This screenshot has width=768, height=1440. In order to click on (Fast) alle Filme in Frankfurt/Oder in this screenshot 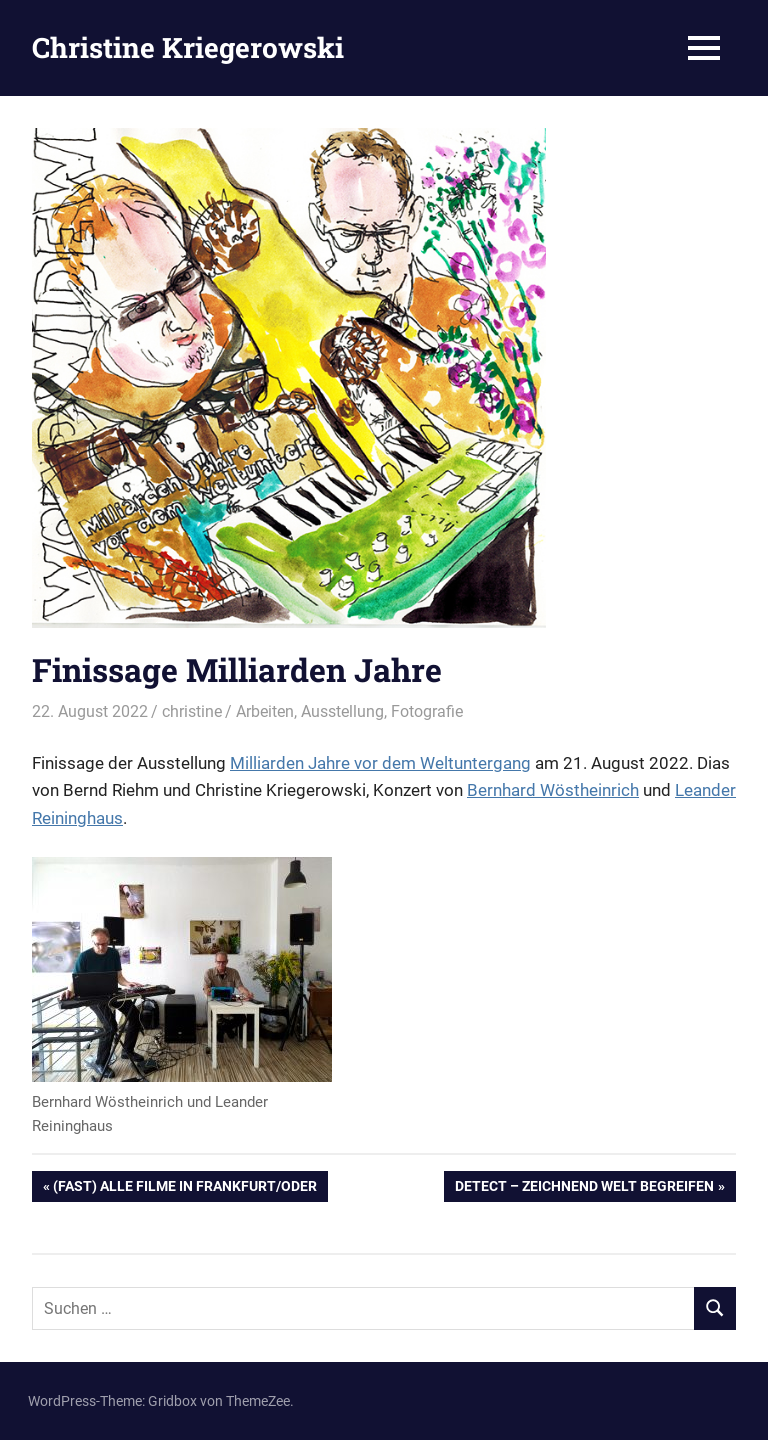, I will do `click(184, 1188)`.